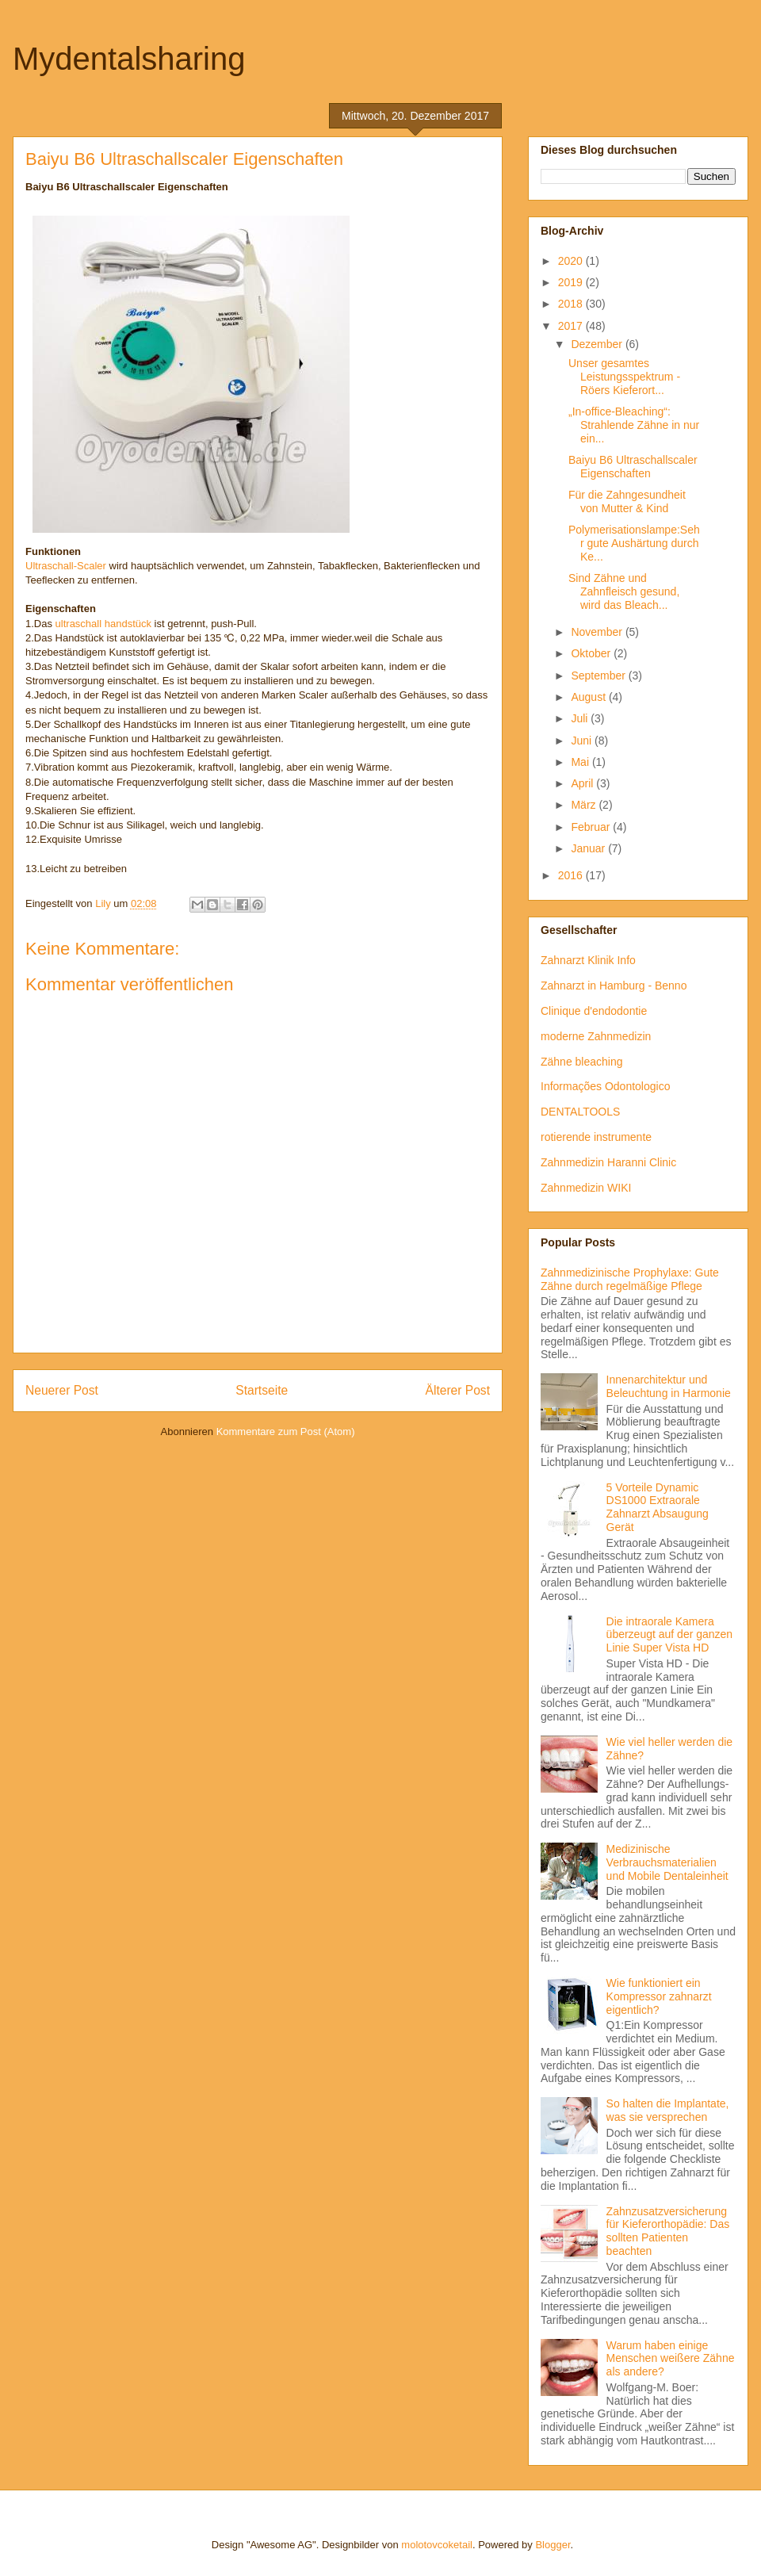  What do you see at coordinates (596, 1036) in the screenshot?
I see `moderne Zahnmedizin` at bounding box center [596, 1036].